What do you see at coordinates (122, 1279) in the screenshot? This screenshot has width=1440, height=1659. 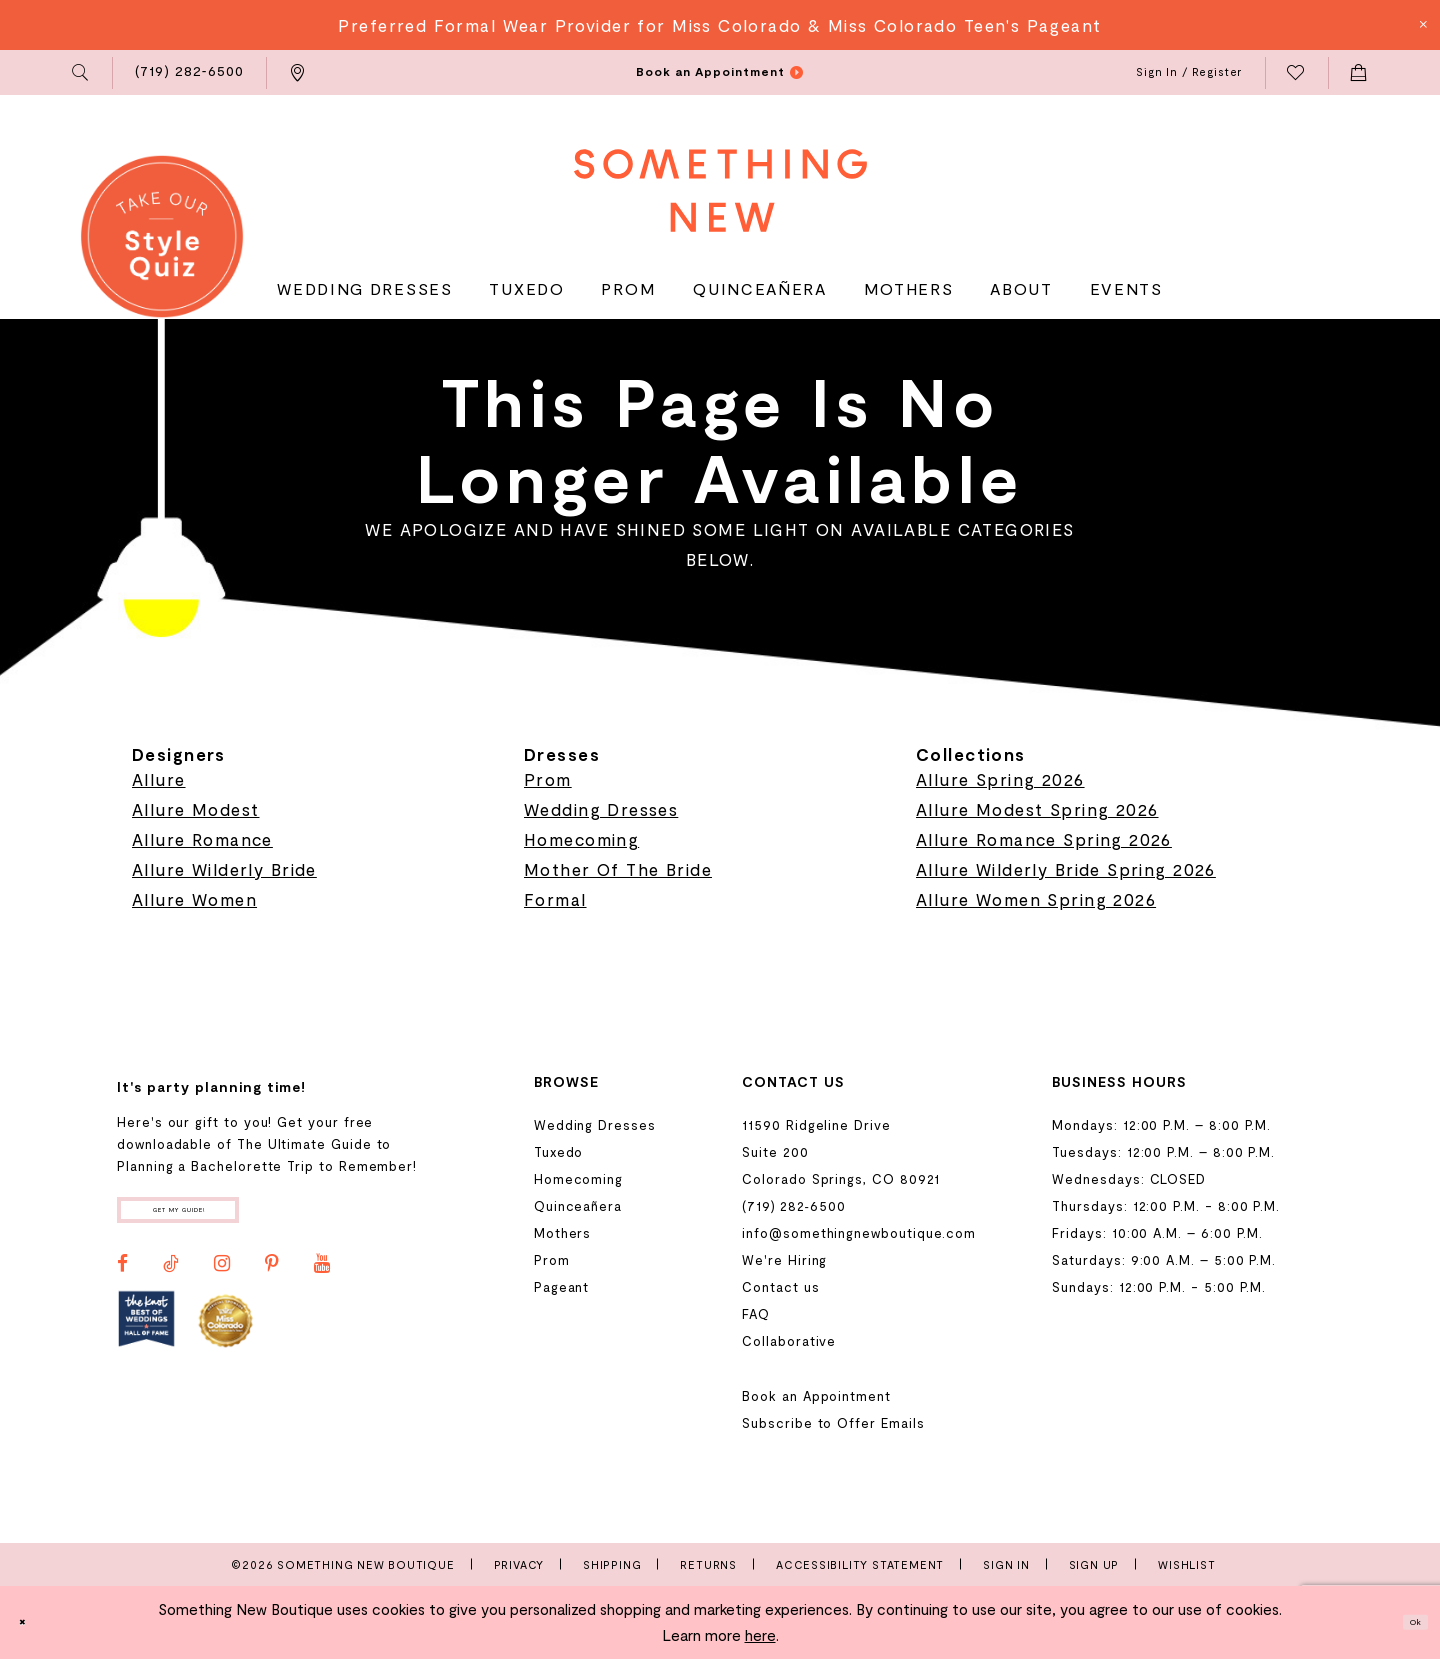 I see `[Visit our Facebook - Opens in new tab]` at bounding box center [122, 1279].